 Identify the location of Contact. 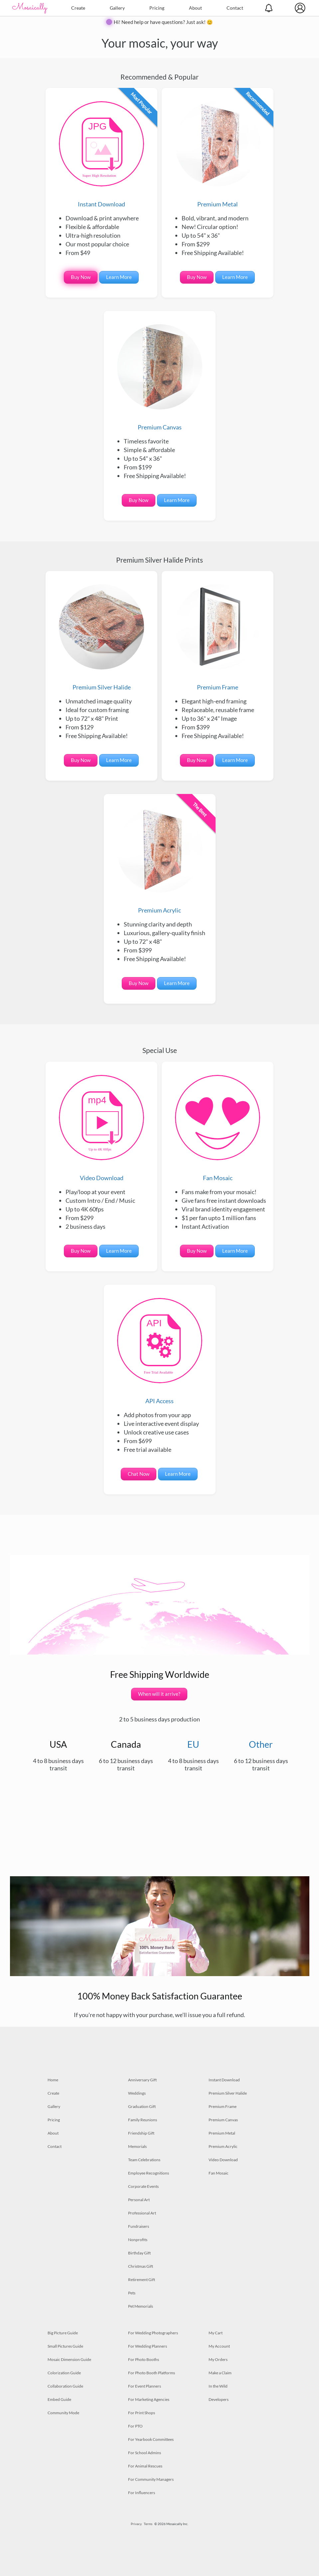
(235, 8).